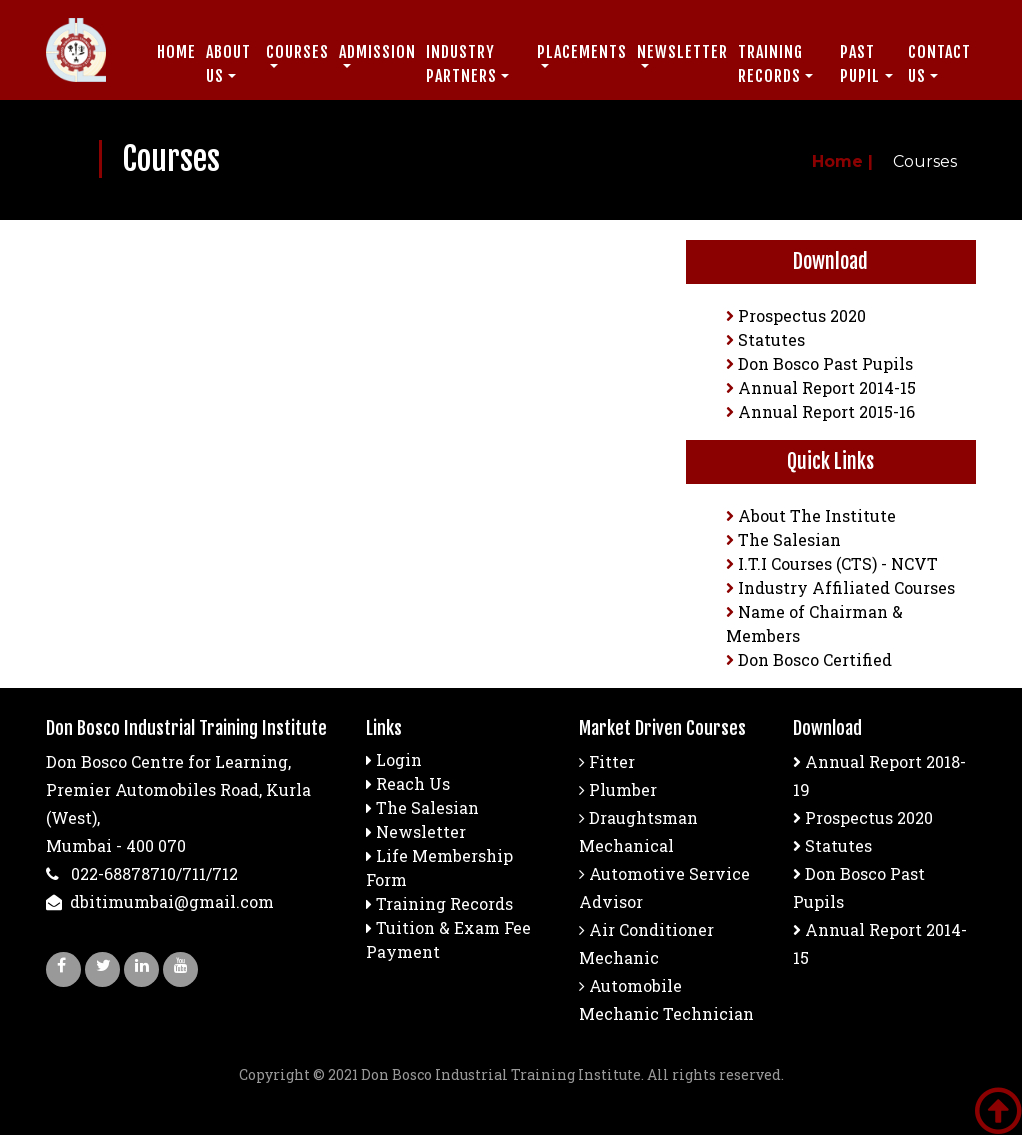  What do you see at coordinates (765, 339) in the screenshot?
I see `Statutes` at bounding box center [765, 339].